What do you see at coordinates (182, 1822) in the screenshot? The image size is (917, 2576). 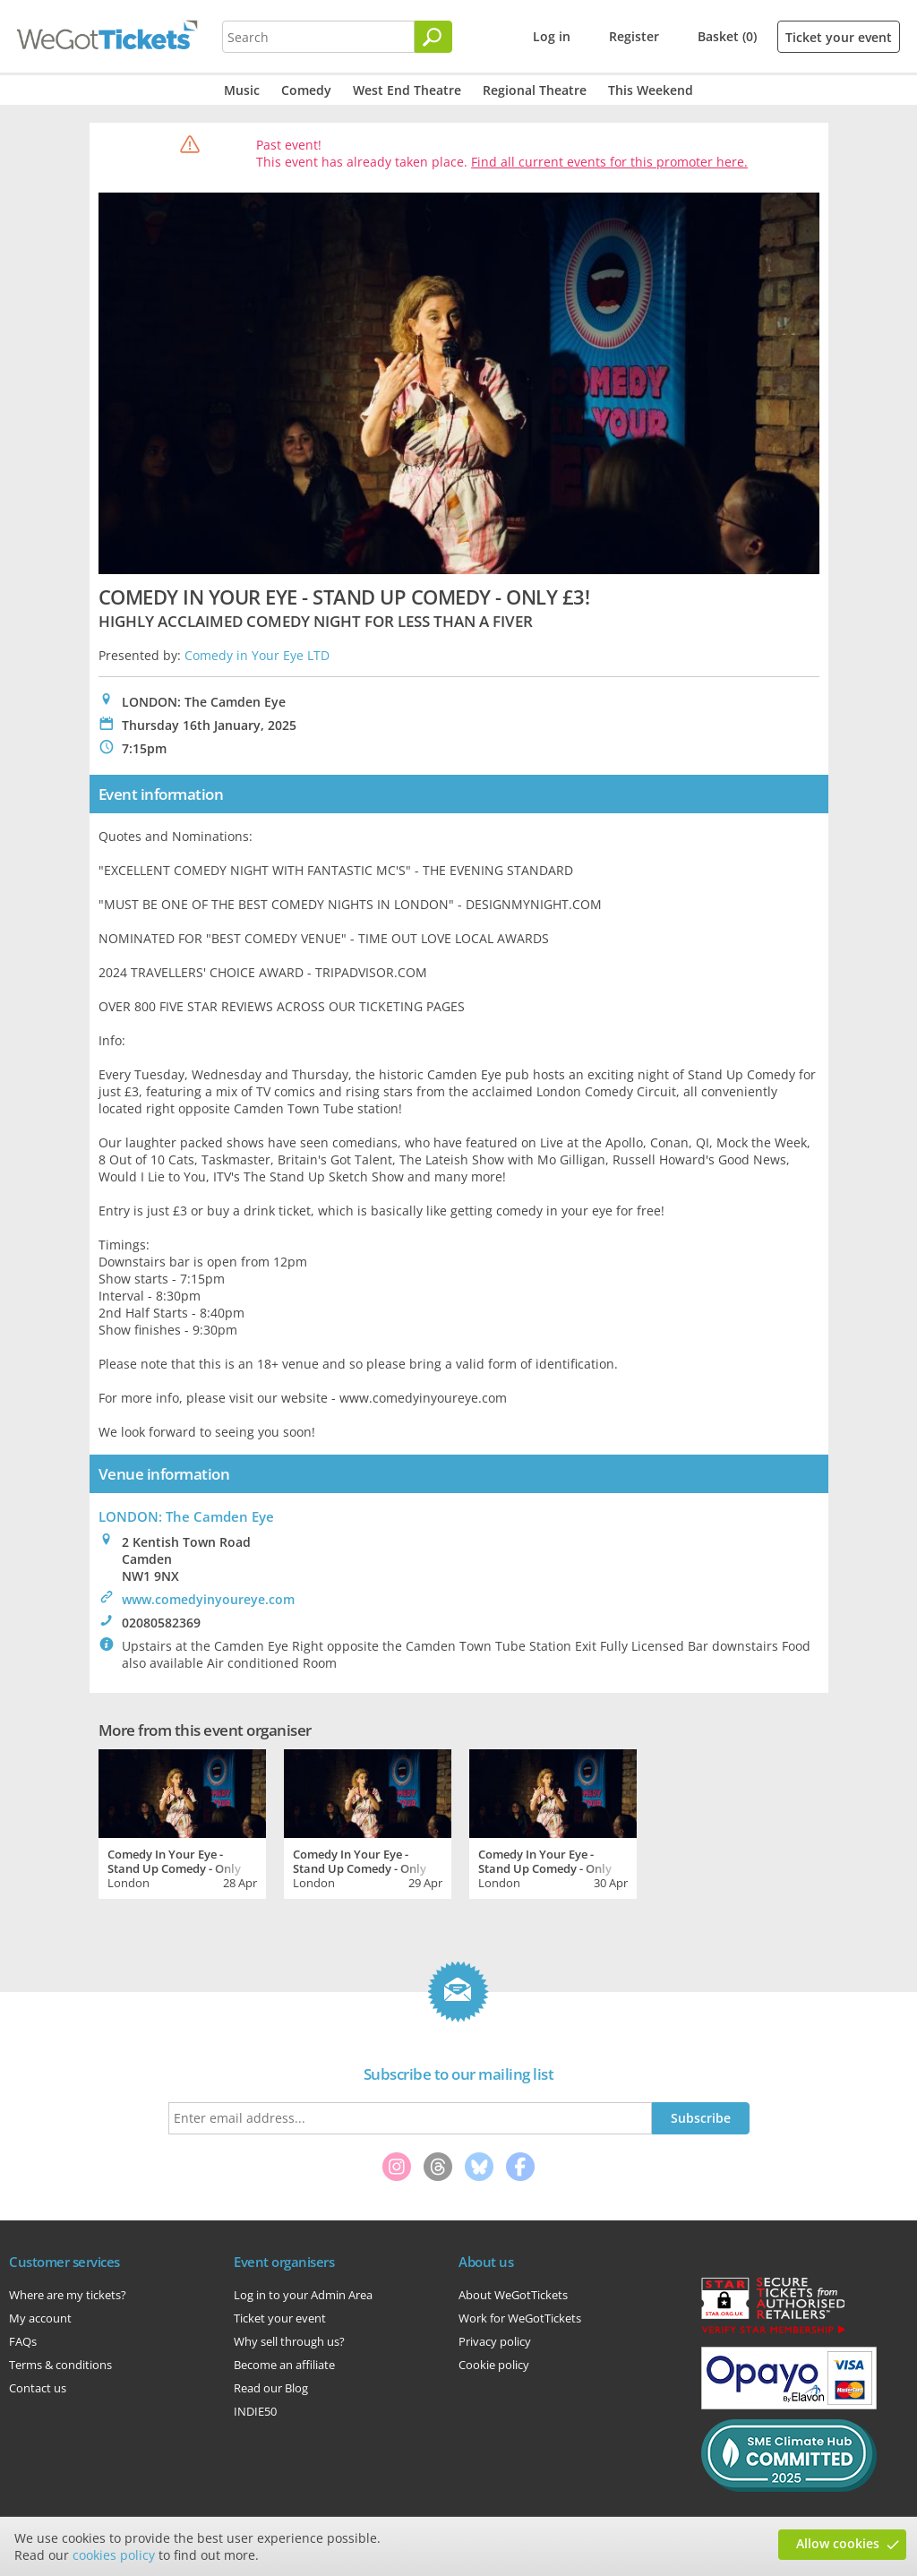 I see `[tabpanel]` at bounding box center [182, 1822].